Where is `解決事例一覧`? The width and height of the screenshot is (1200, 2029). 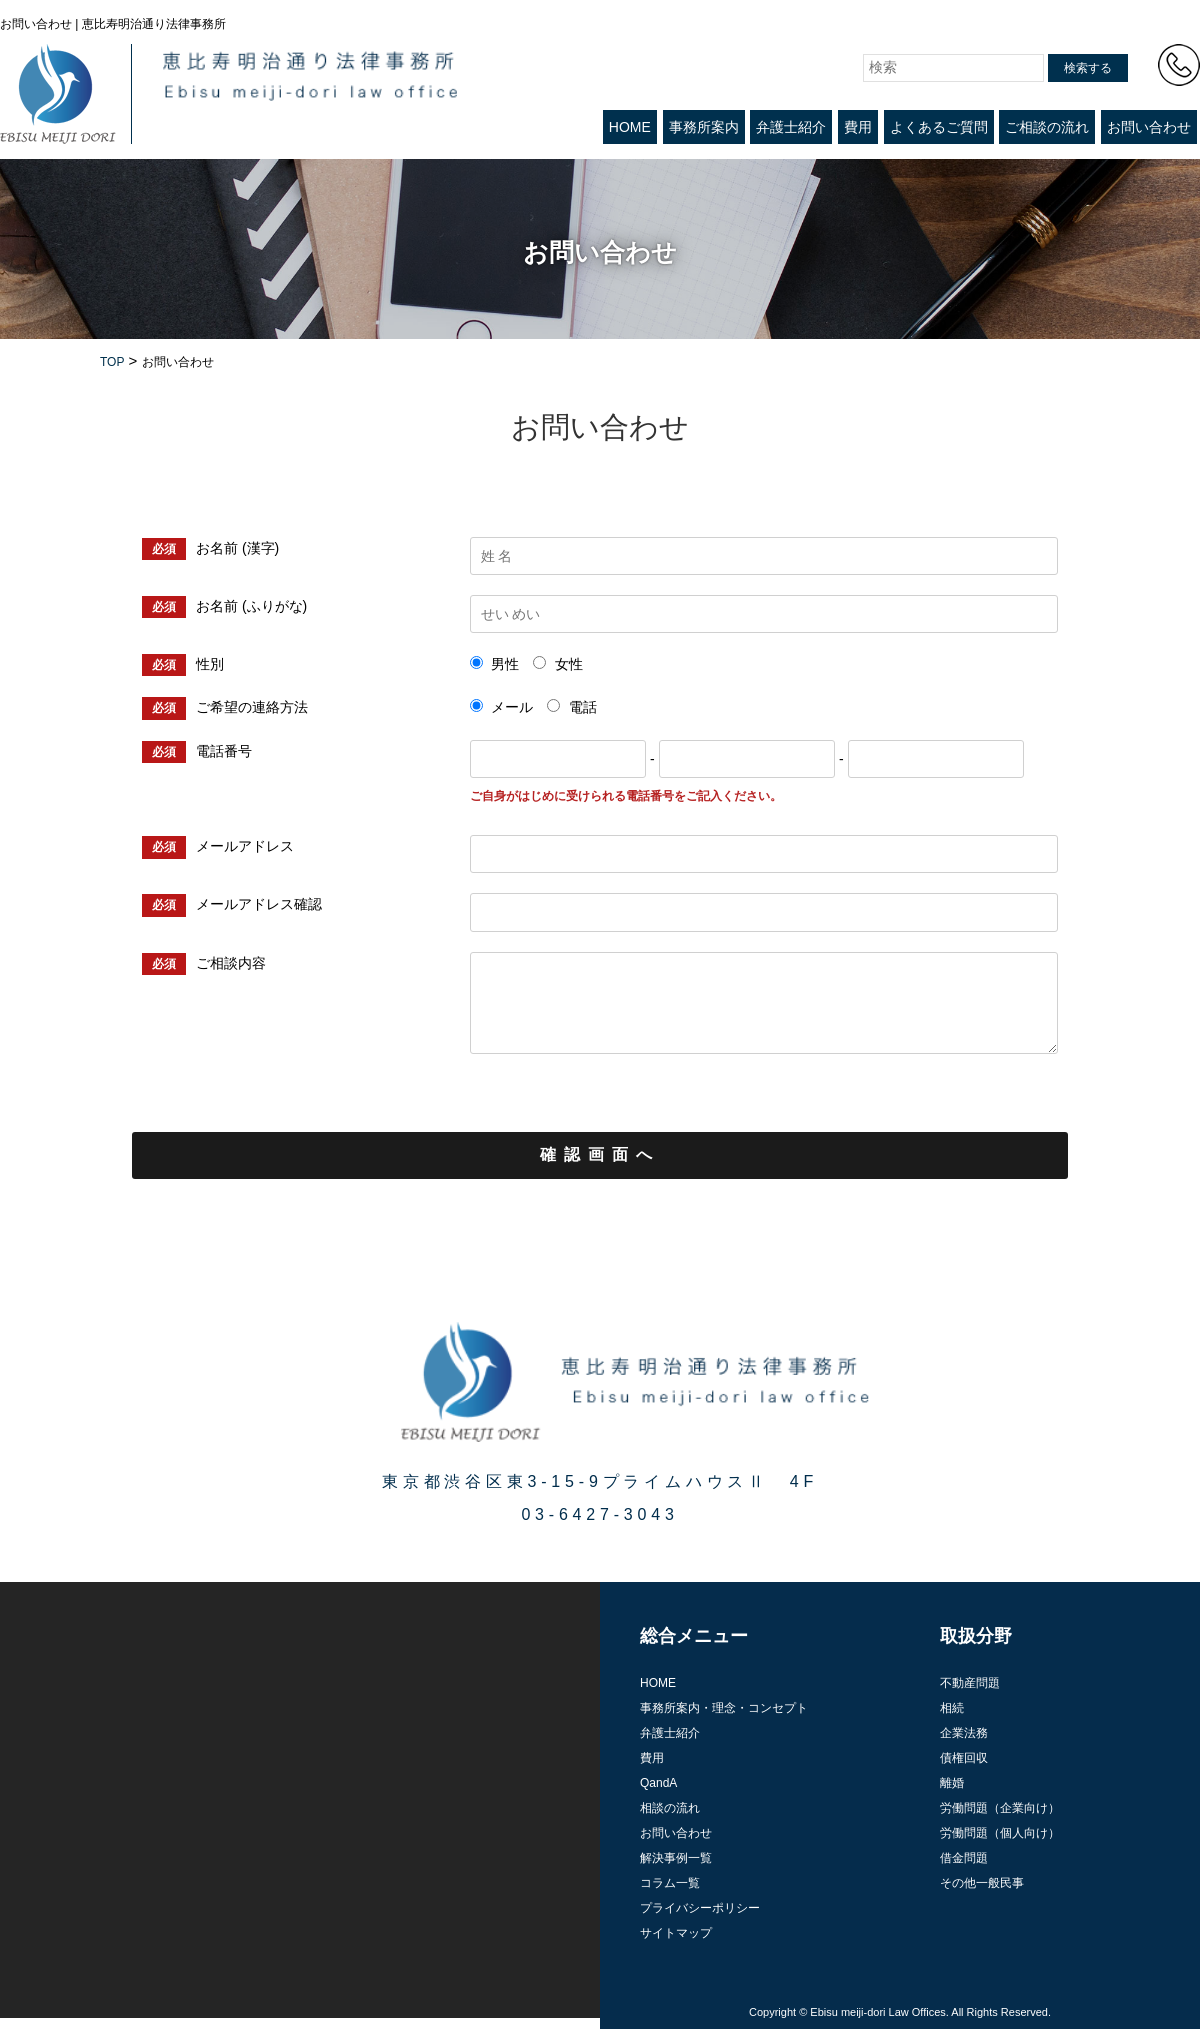 解決事例一覧 is located at coordinates (676, 1858).